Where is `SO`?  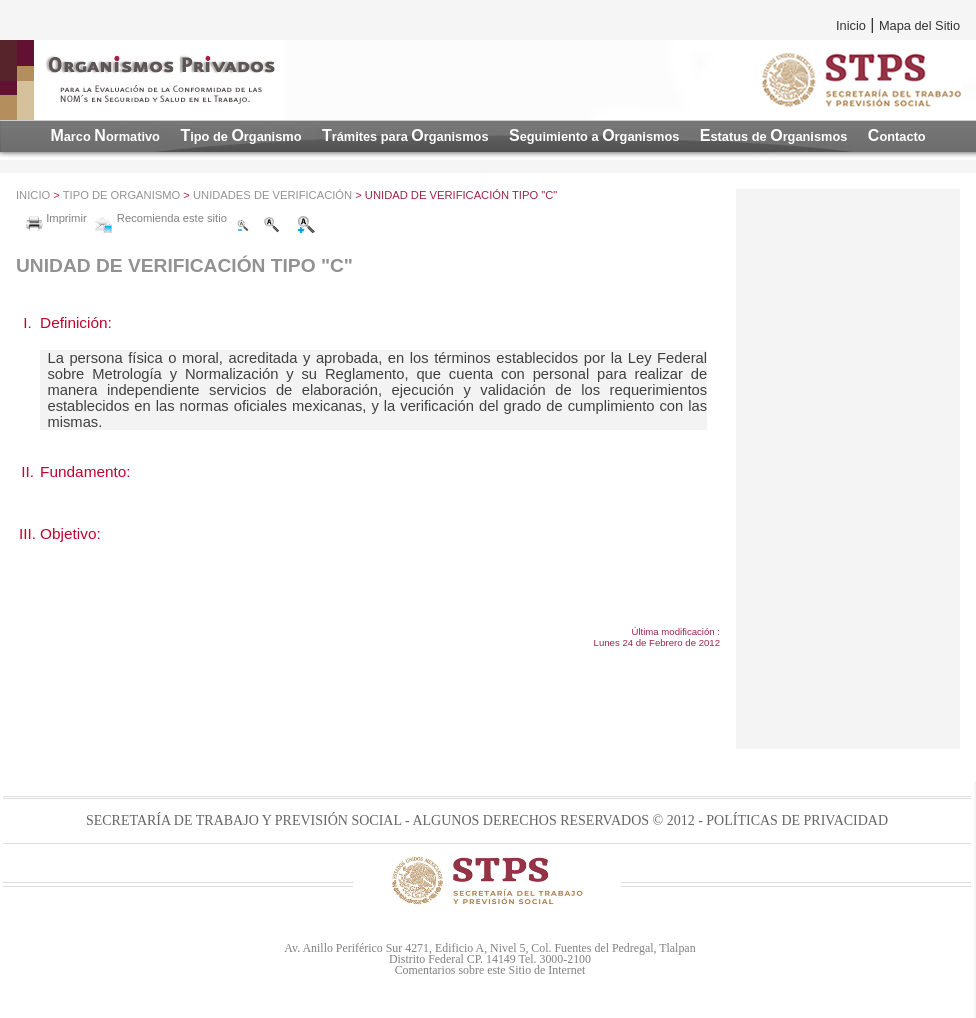
SO is located at coordinates (594, 135).